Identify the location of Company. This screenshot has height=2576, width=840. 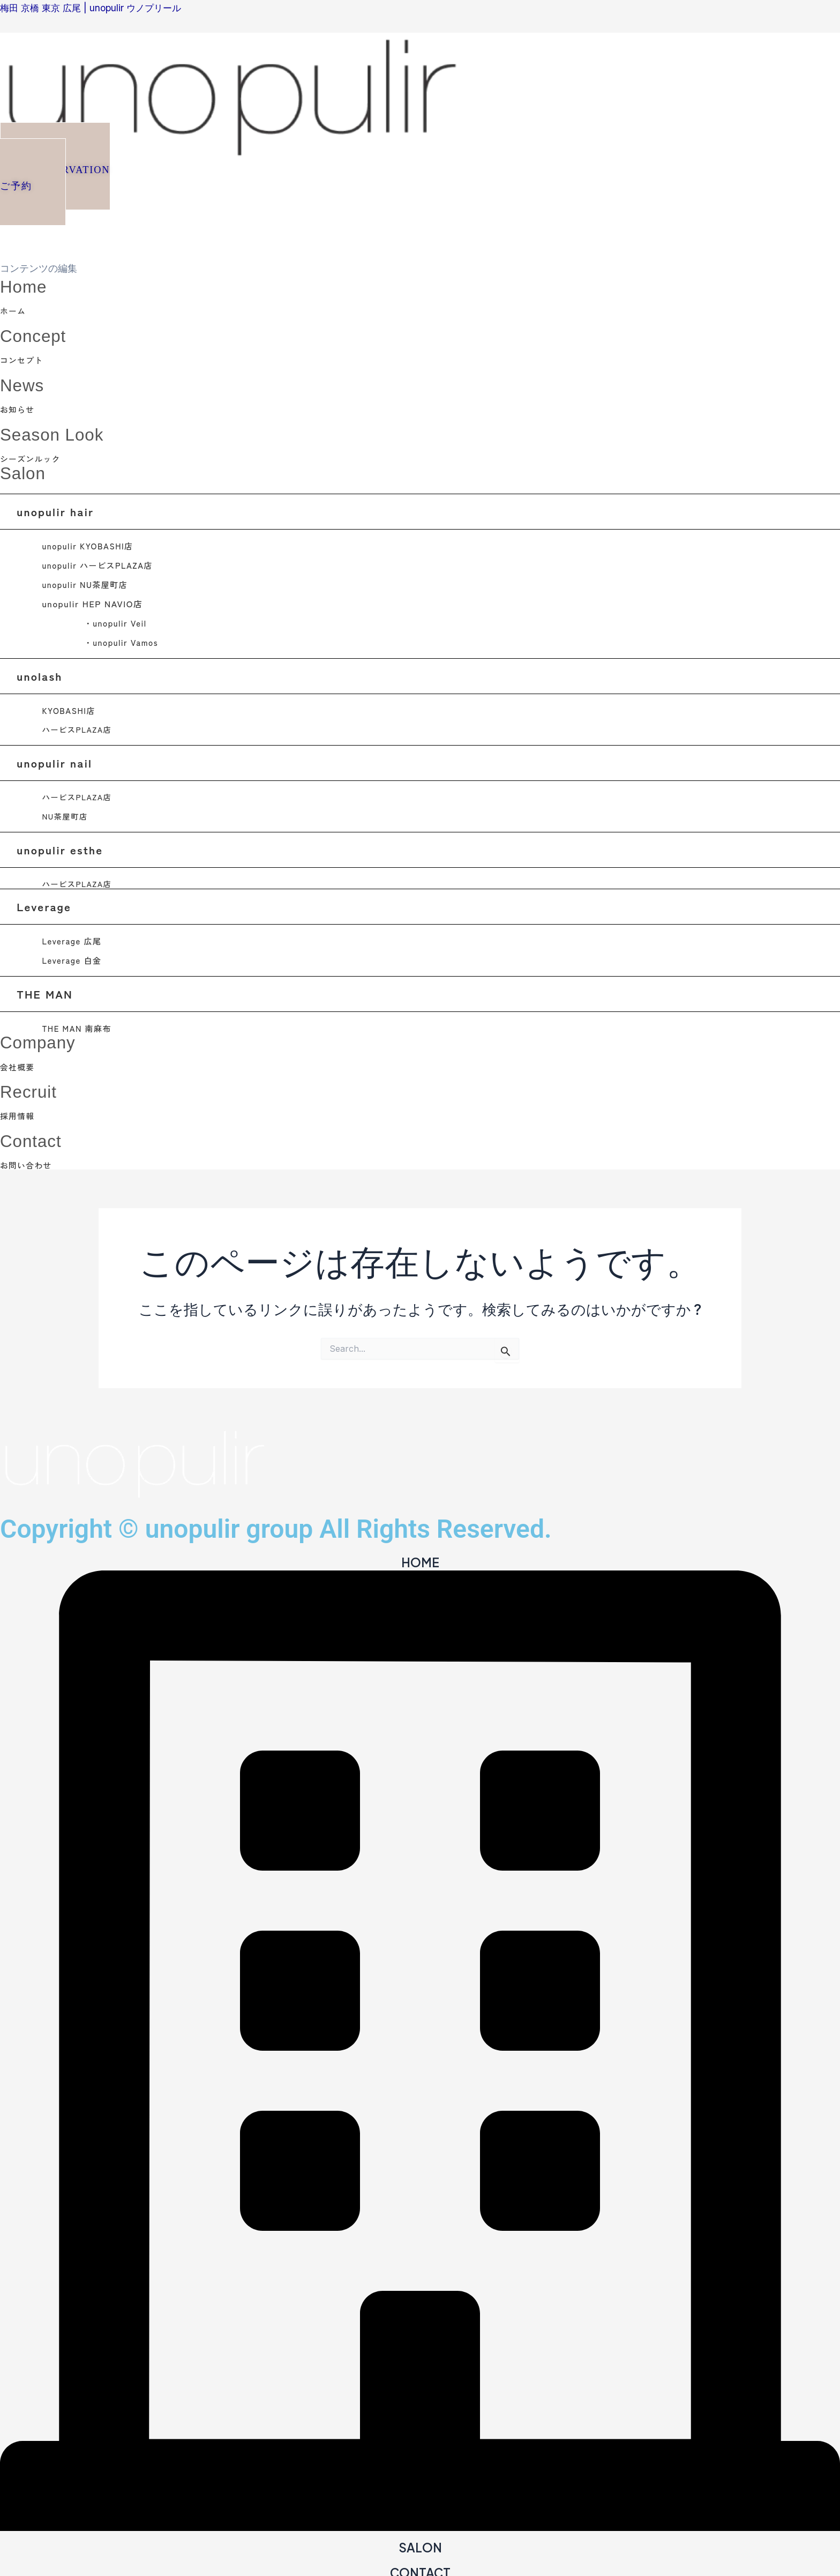
(42, 1038).